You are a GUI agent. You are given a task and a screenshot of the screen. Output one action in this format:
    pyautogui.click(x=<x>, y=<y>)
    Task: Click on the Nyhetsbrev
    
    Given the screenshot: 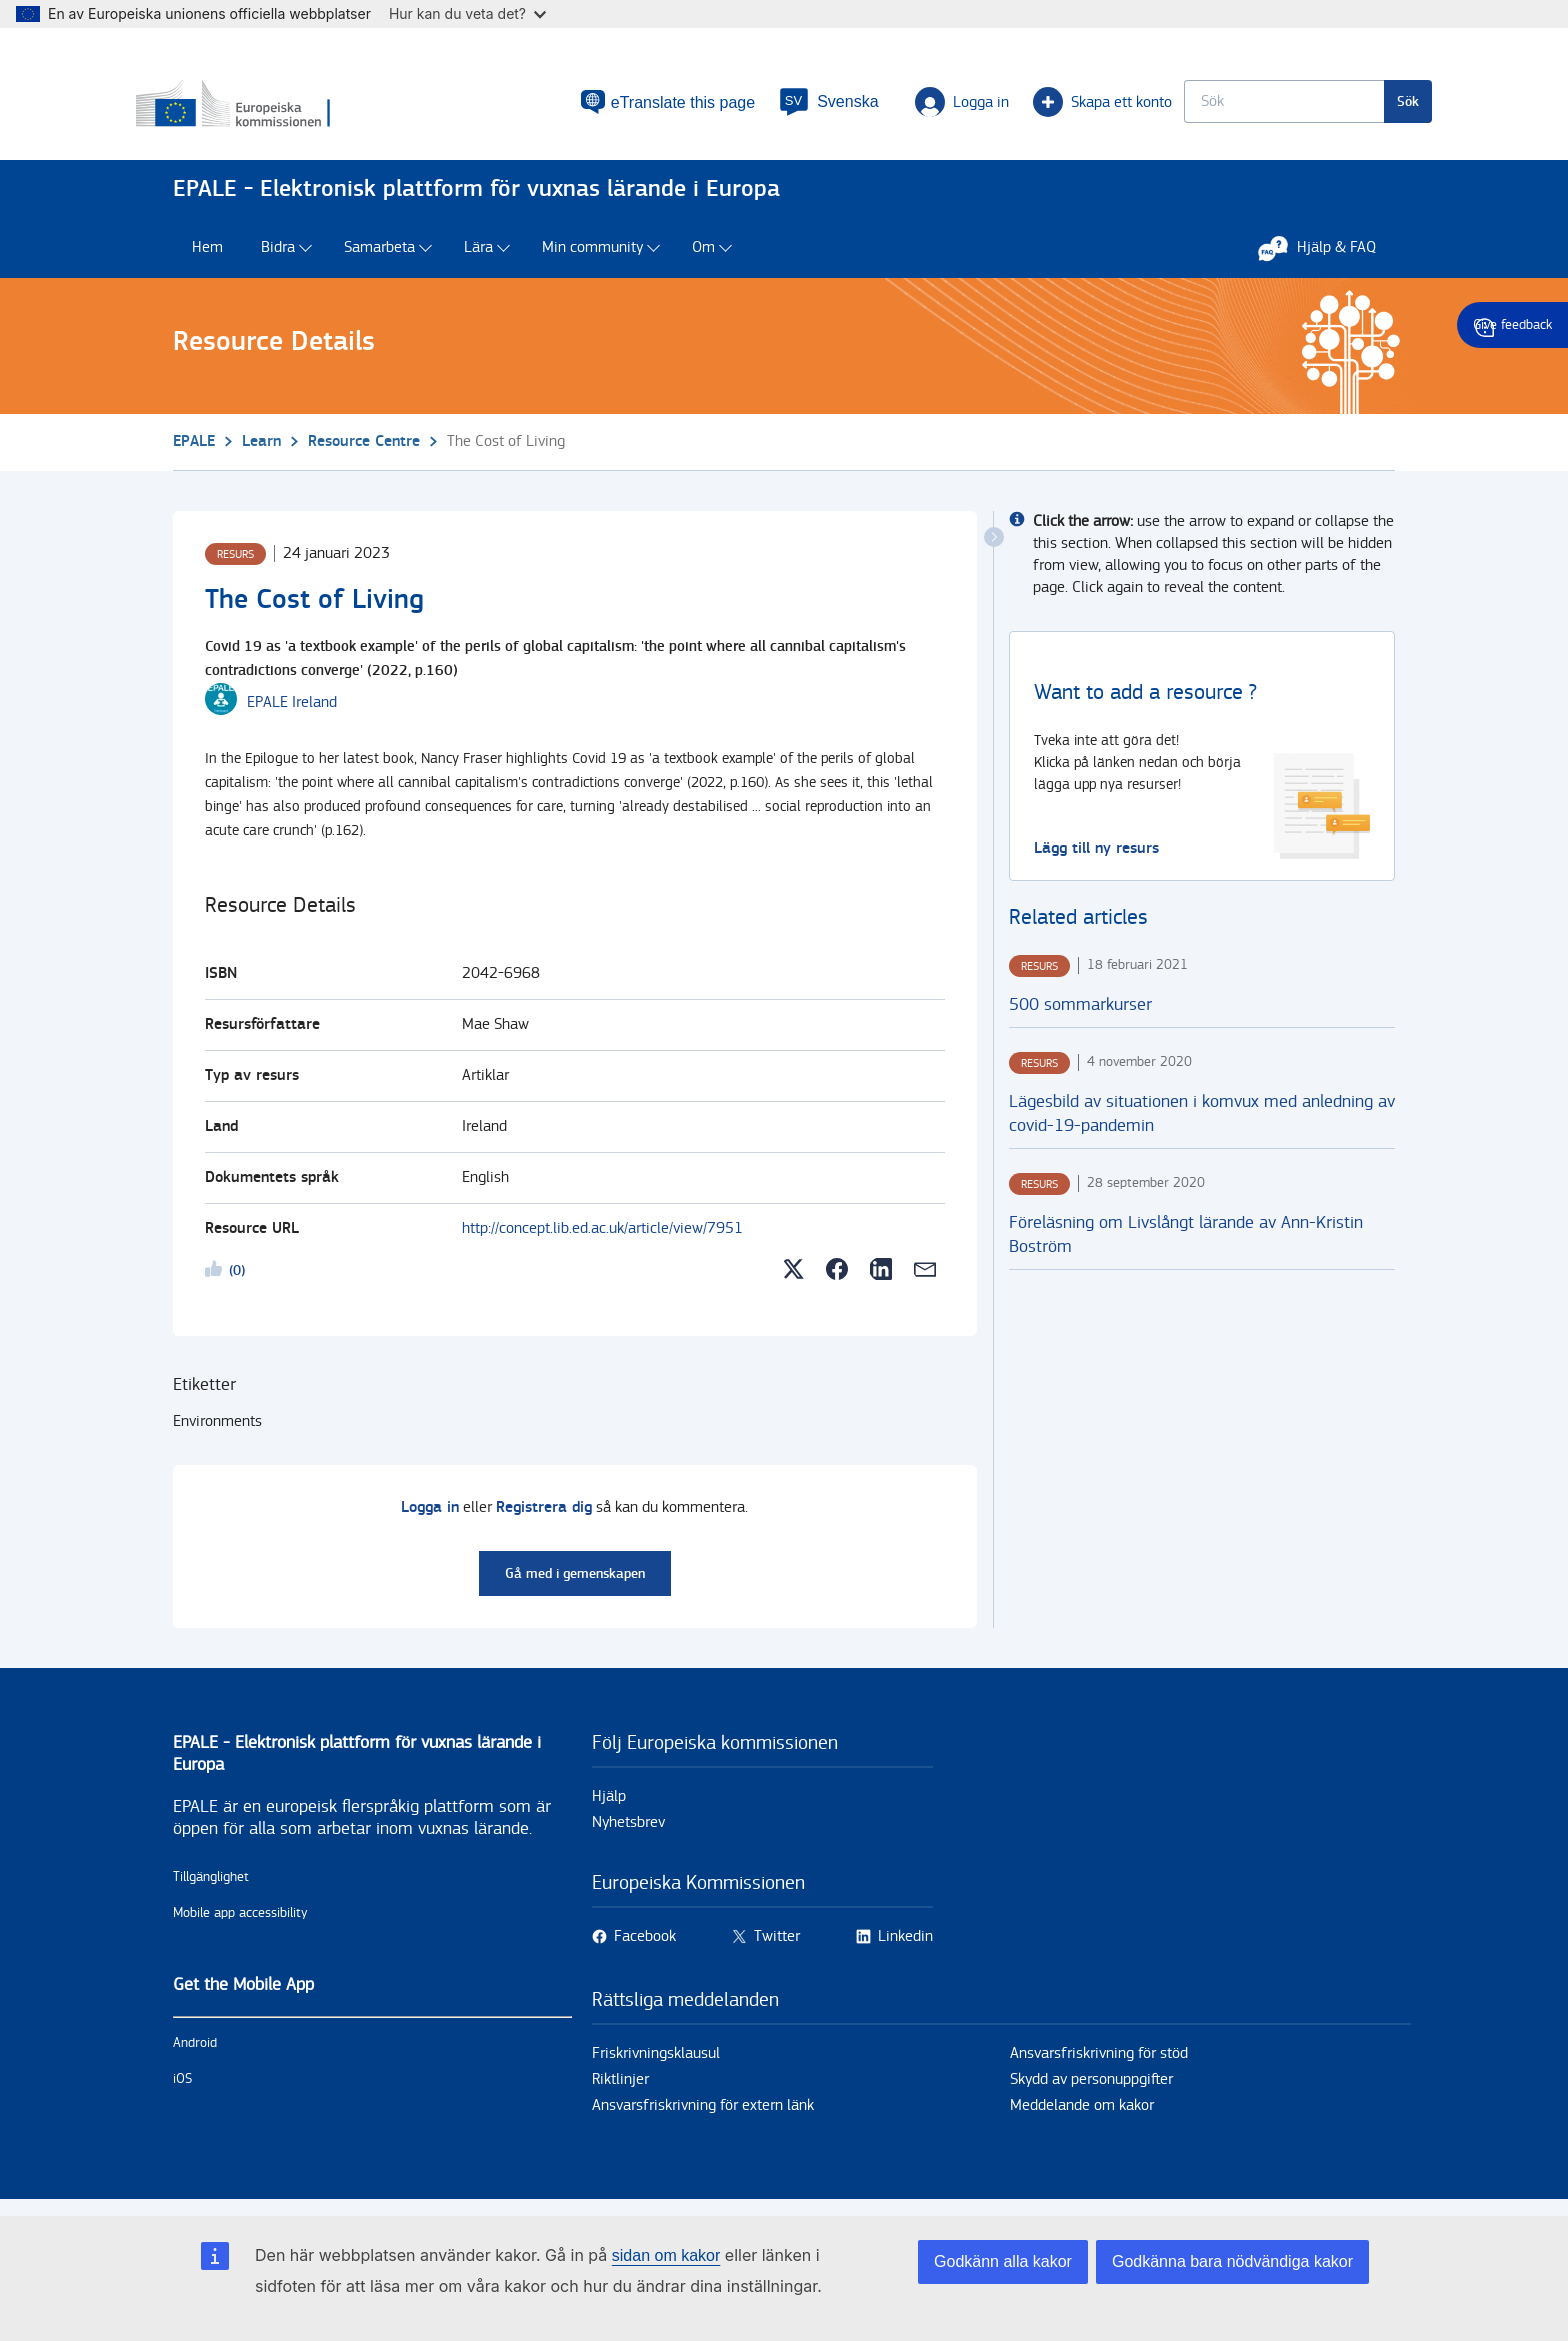 What is the action you would take?
    pyautogui.click(x=628, y=1832)
    